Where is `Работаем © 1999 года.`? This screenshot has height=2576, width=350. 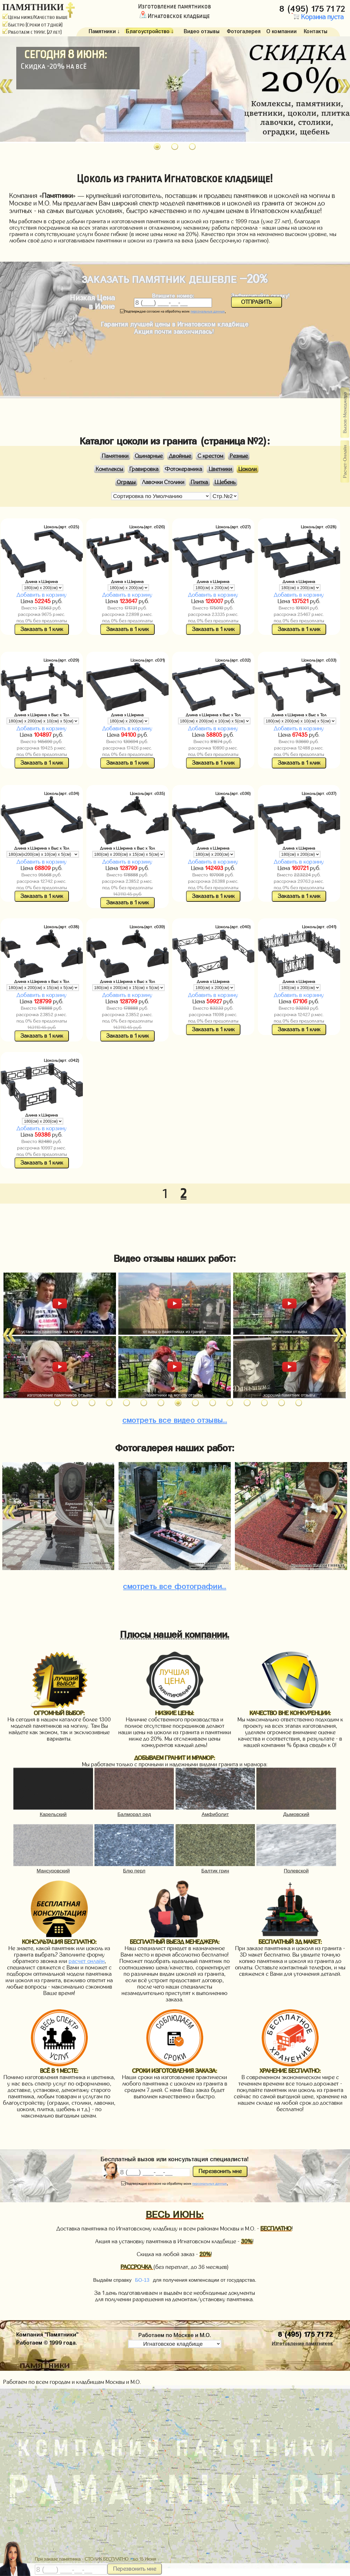
Работаем © 1999 года. is located at coordinates (46, 2342).